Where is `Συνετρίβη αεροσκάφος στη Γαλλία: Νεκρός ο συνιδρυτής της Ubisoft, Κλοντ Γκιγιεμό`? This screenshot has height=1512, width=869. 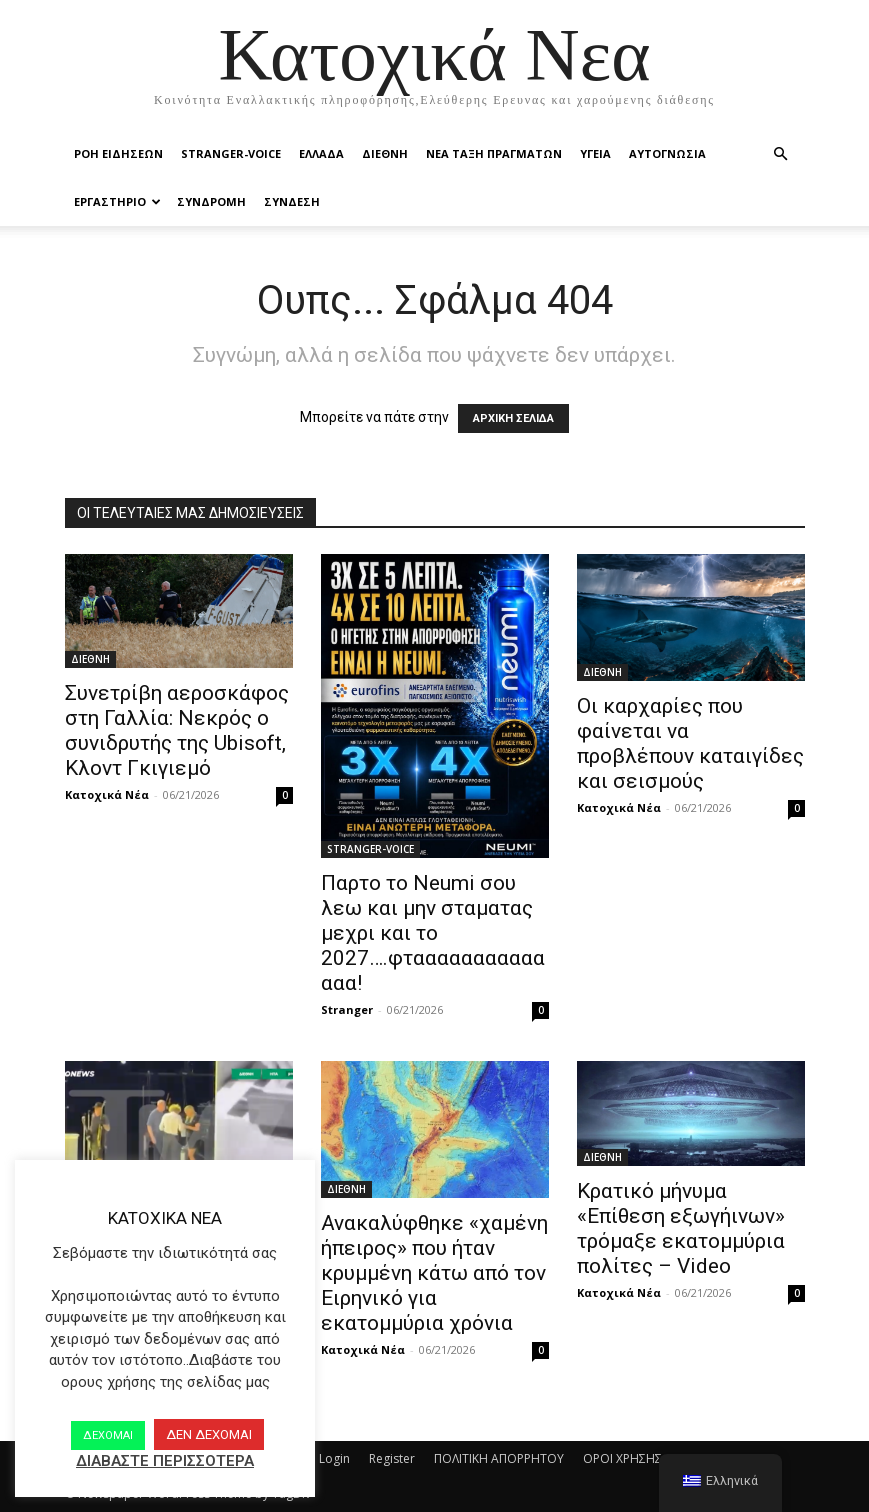
Συνετρίβη αεροσκάφος στη Γαλλία: Νεκρός ο συνιδρυτής της Ubisoft, Κλοντ Γκιγιεμό is located at coordinates (177, 730).